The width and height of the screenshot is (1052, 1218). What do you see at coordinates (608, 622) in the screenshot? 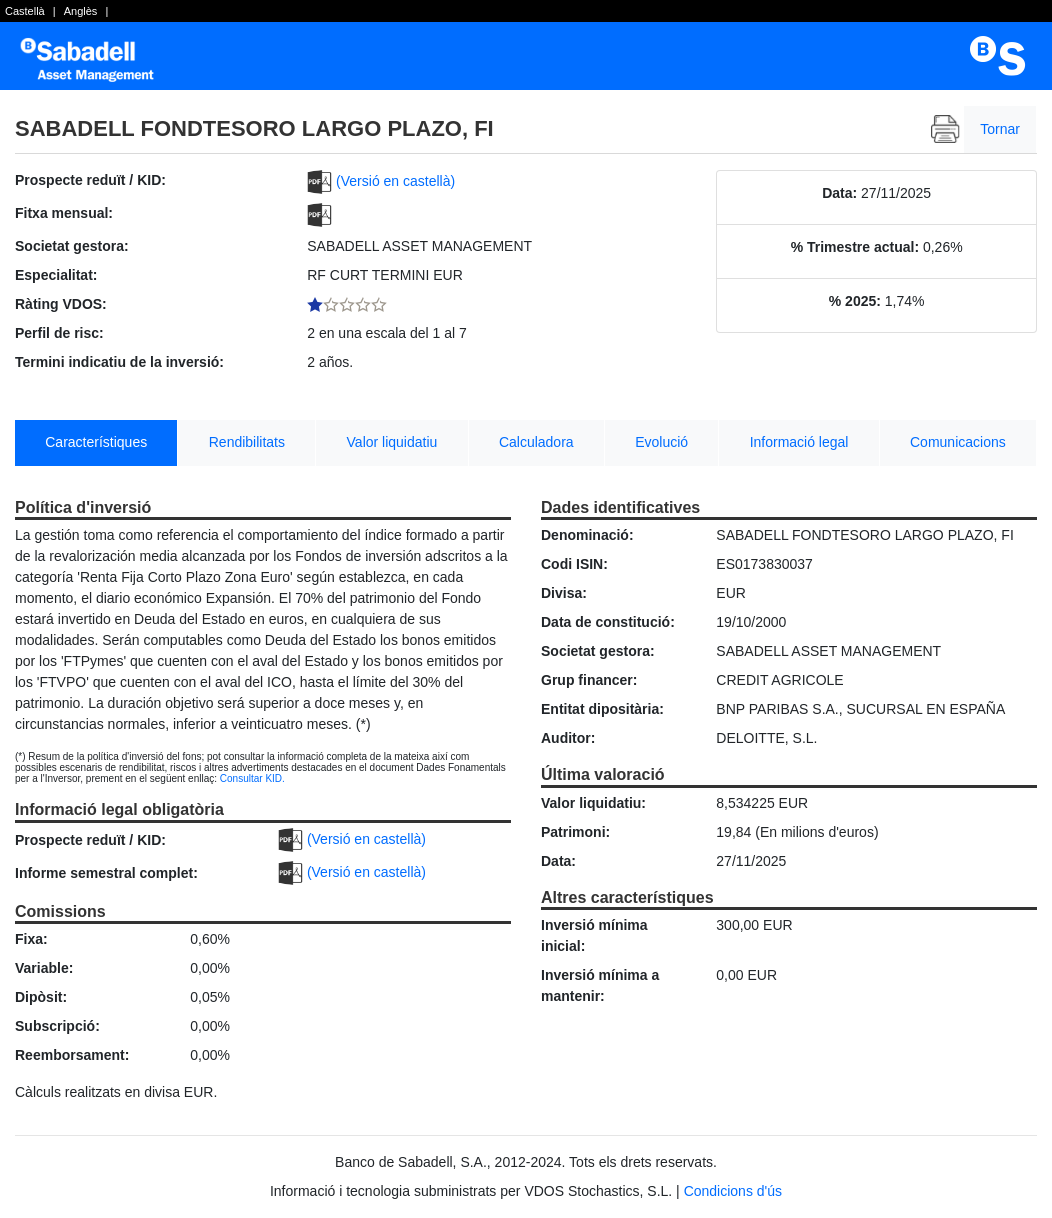
I see `Data de constitució:` at bounding box center [608, 622].